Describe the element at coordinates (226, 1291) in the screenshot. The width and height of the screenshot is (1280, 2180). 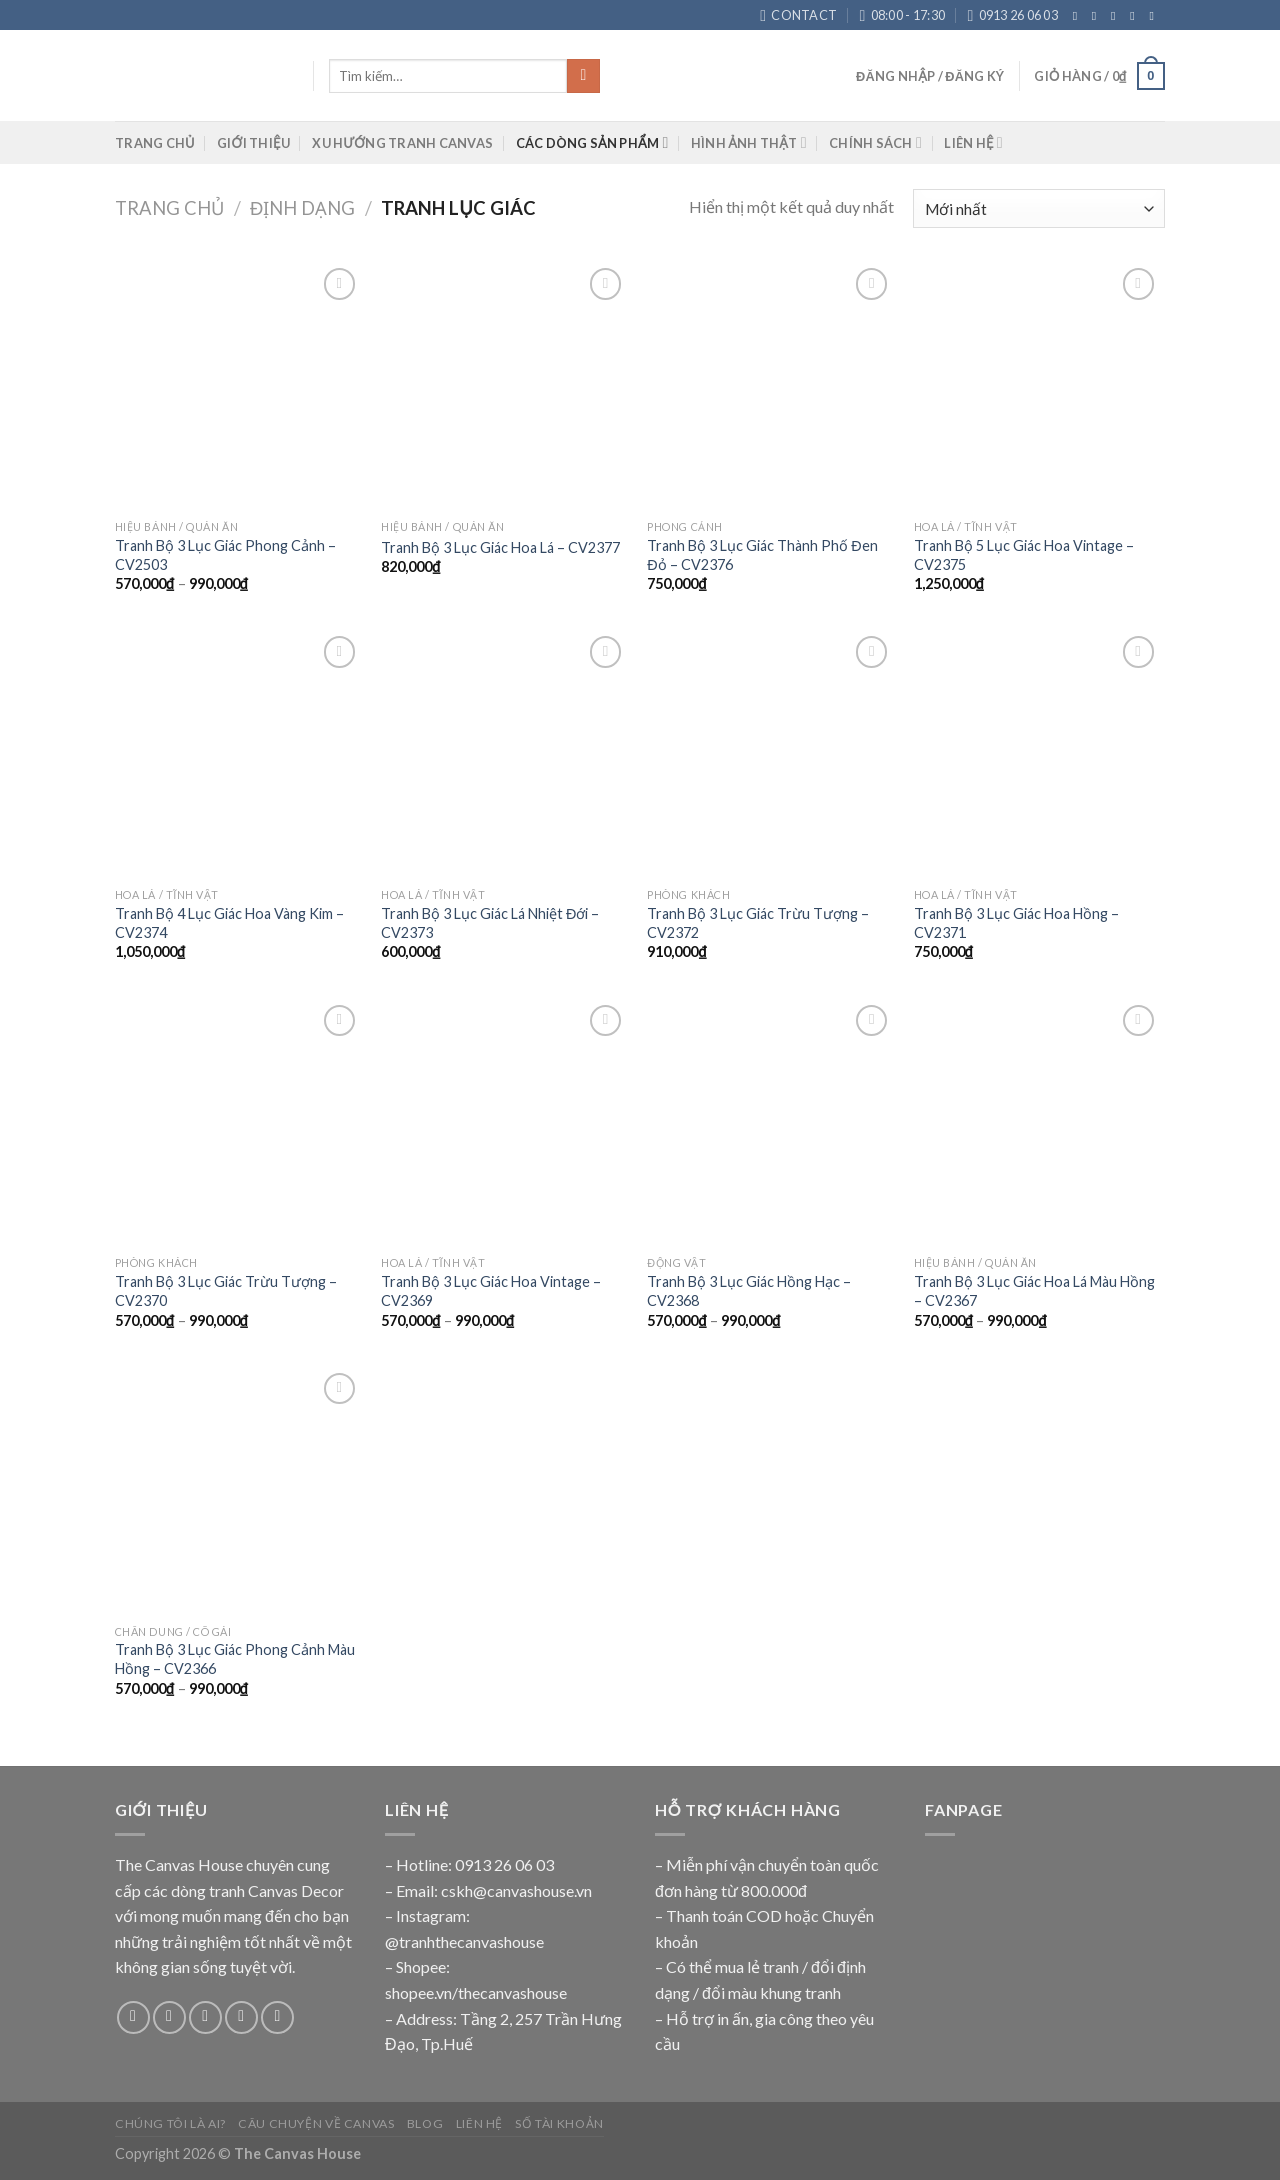
I see `Tranh Bộ 3 Lục Giác Trừu Tượng – CV2370` at that location.